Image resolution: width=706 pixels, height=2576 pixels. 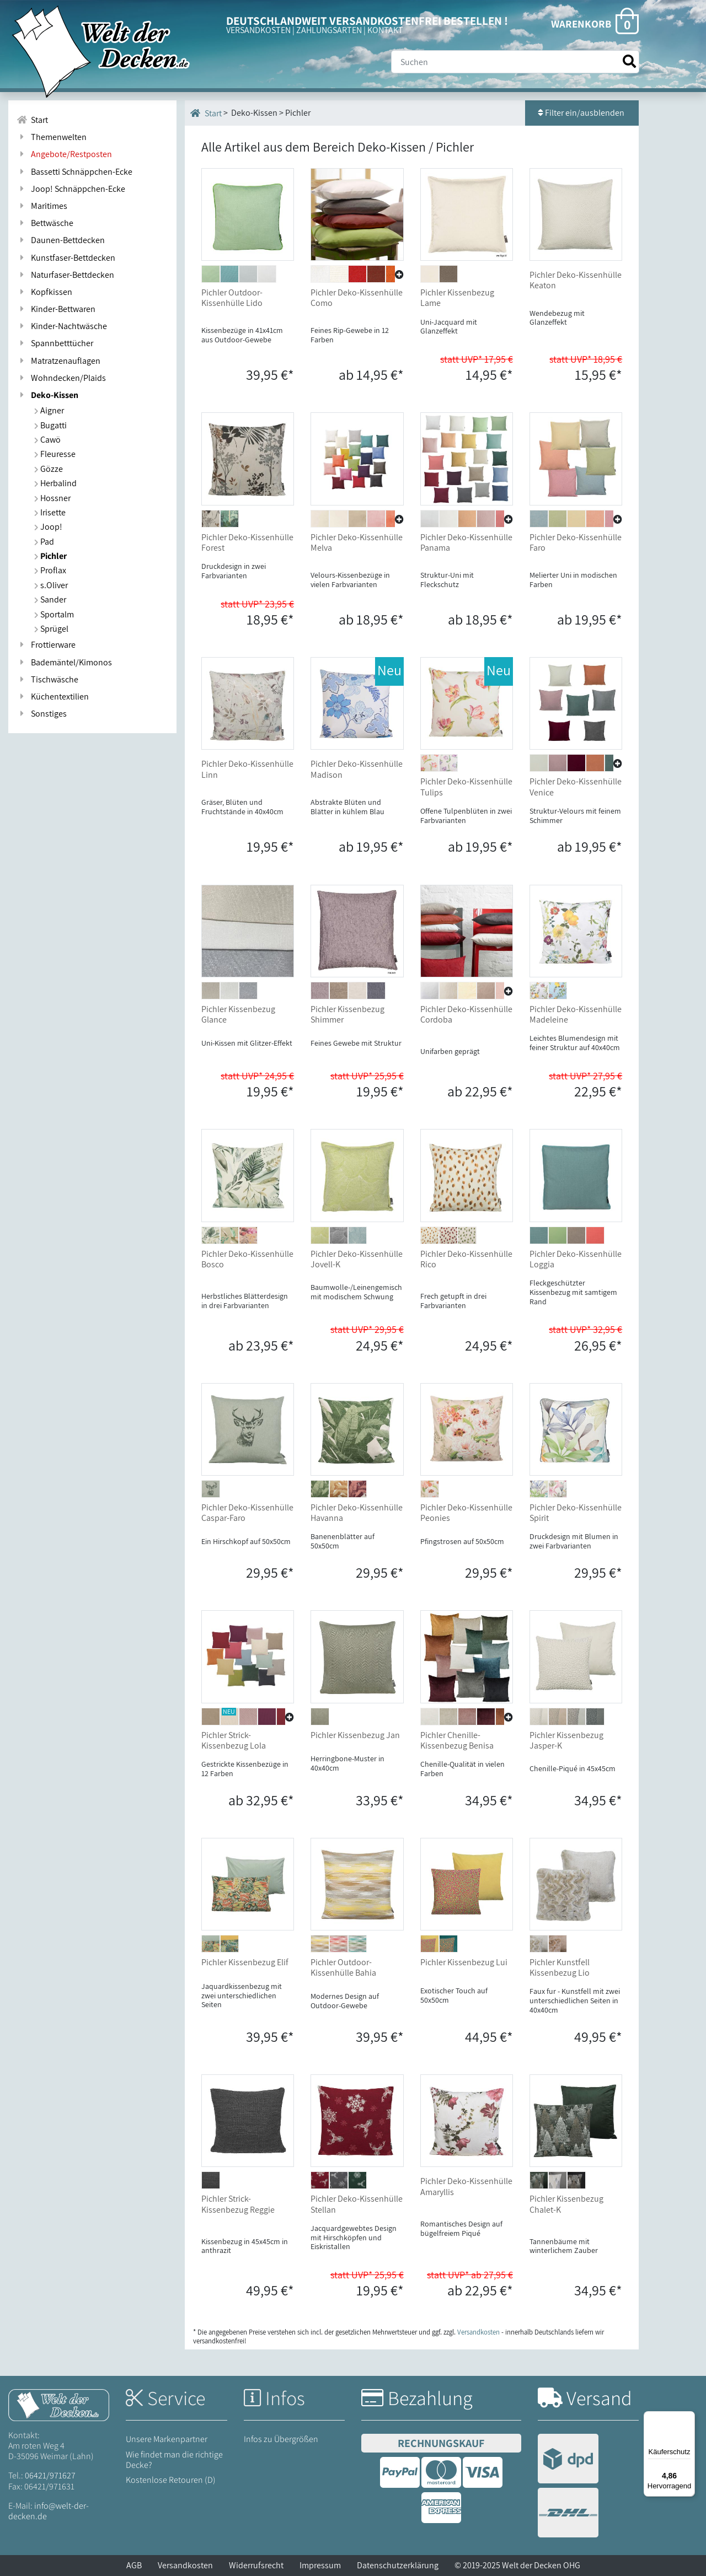 What do you see at coordinates (42, 206) in the screenshot?
I see `Maritimes` at bounding box center [42, 206].